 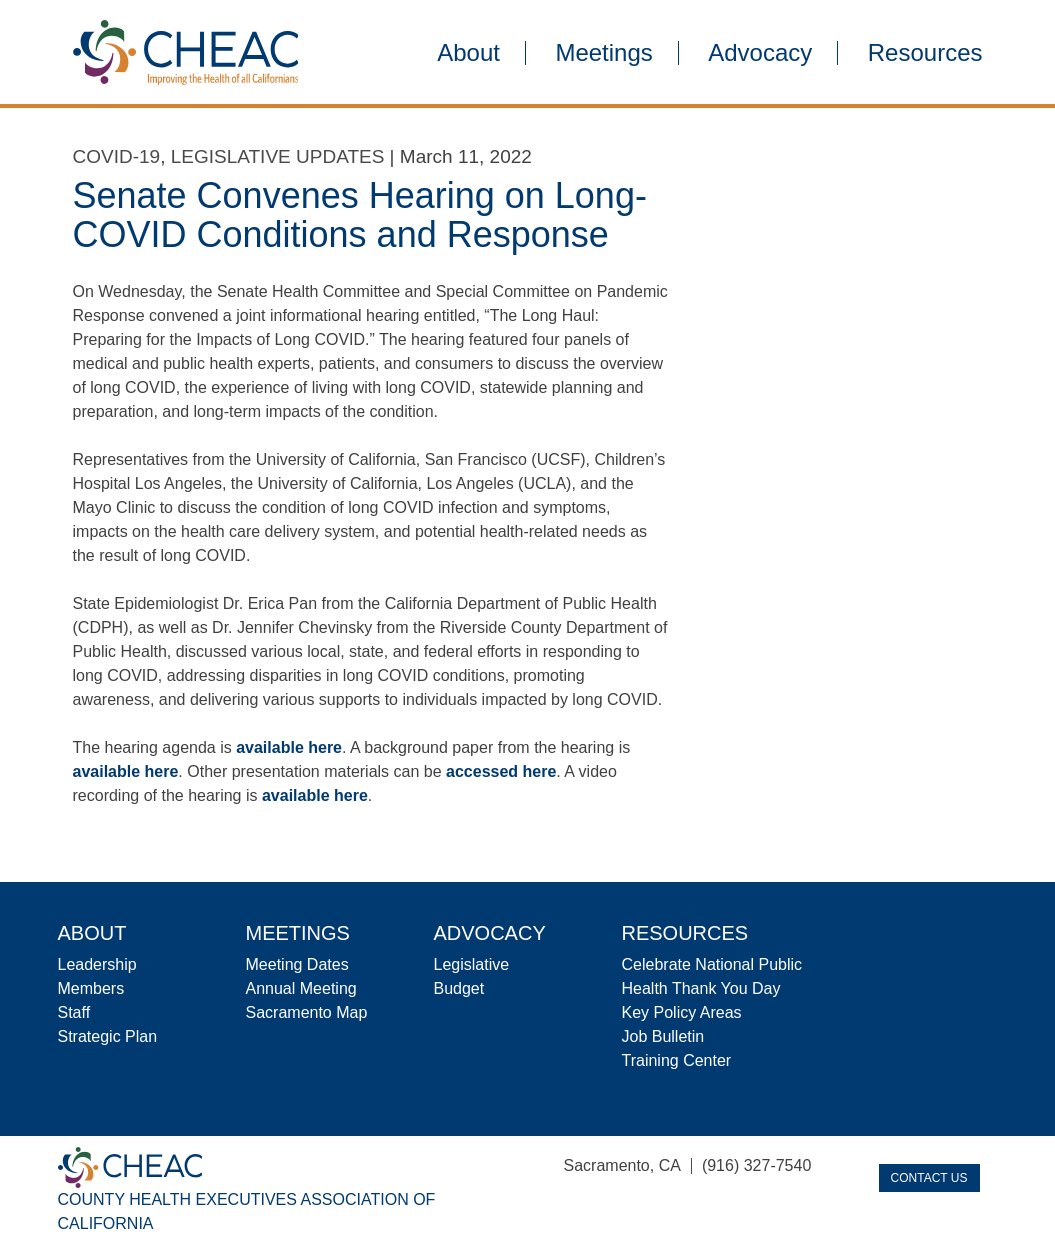 What do you see at coordinates (925, 53) in the screenshot?
I see `Resources` at bounding box center [925, 53].